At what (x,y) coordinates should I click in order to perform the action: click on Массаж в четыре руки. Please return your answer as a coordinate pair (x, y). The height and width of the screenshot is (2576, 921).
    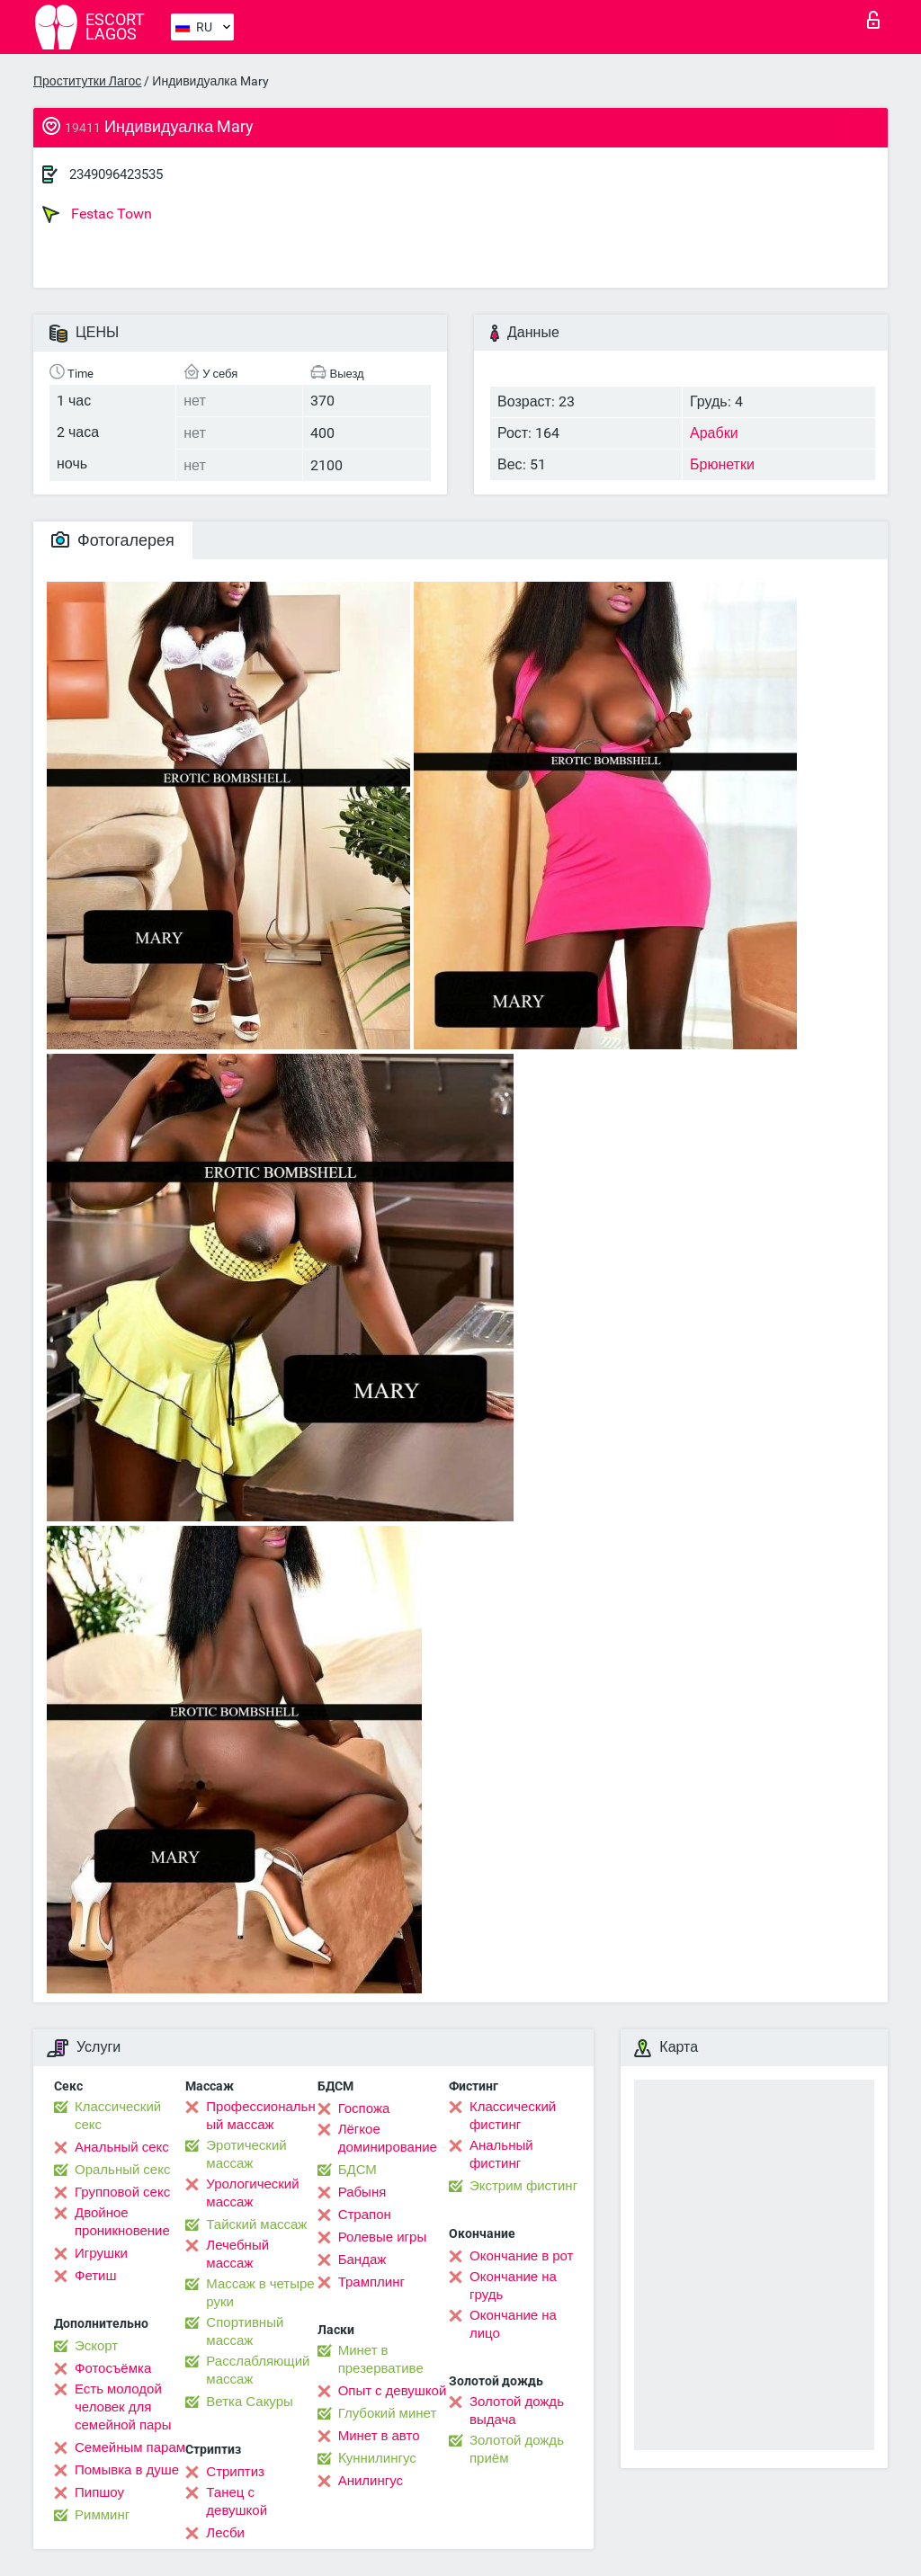
    Looking at the image, I should click on (260, 2293).